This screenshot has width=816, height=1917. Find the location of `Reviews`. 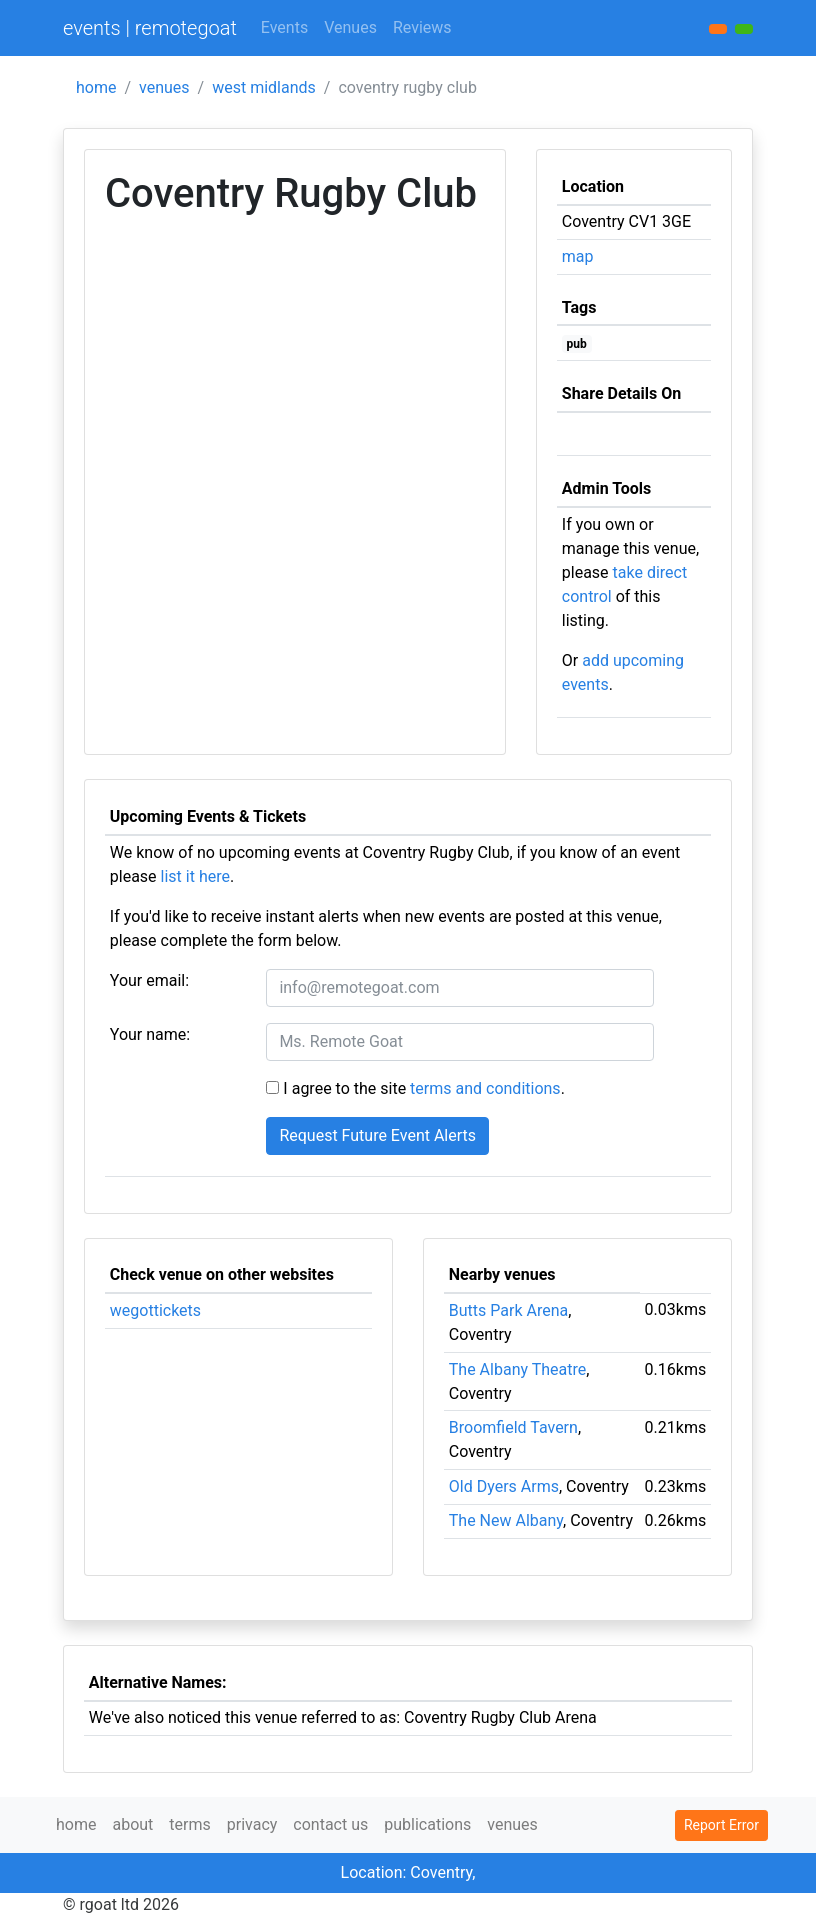

Reviews is located at coordinates (422, 27).